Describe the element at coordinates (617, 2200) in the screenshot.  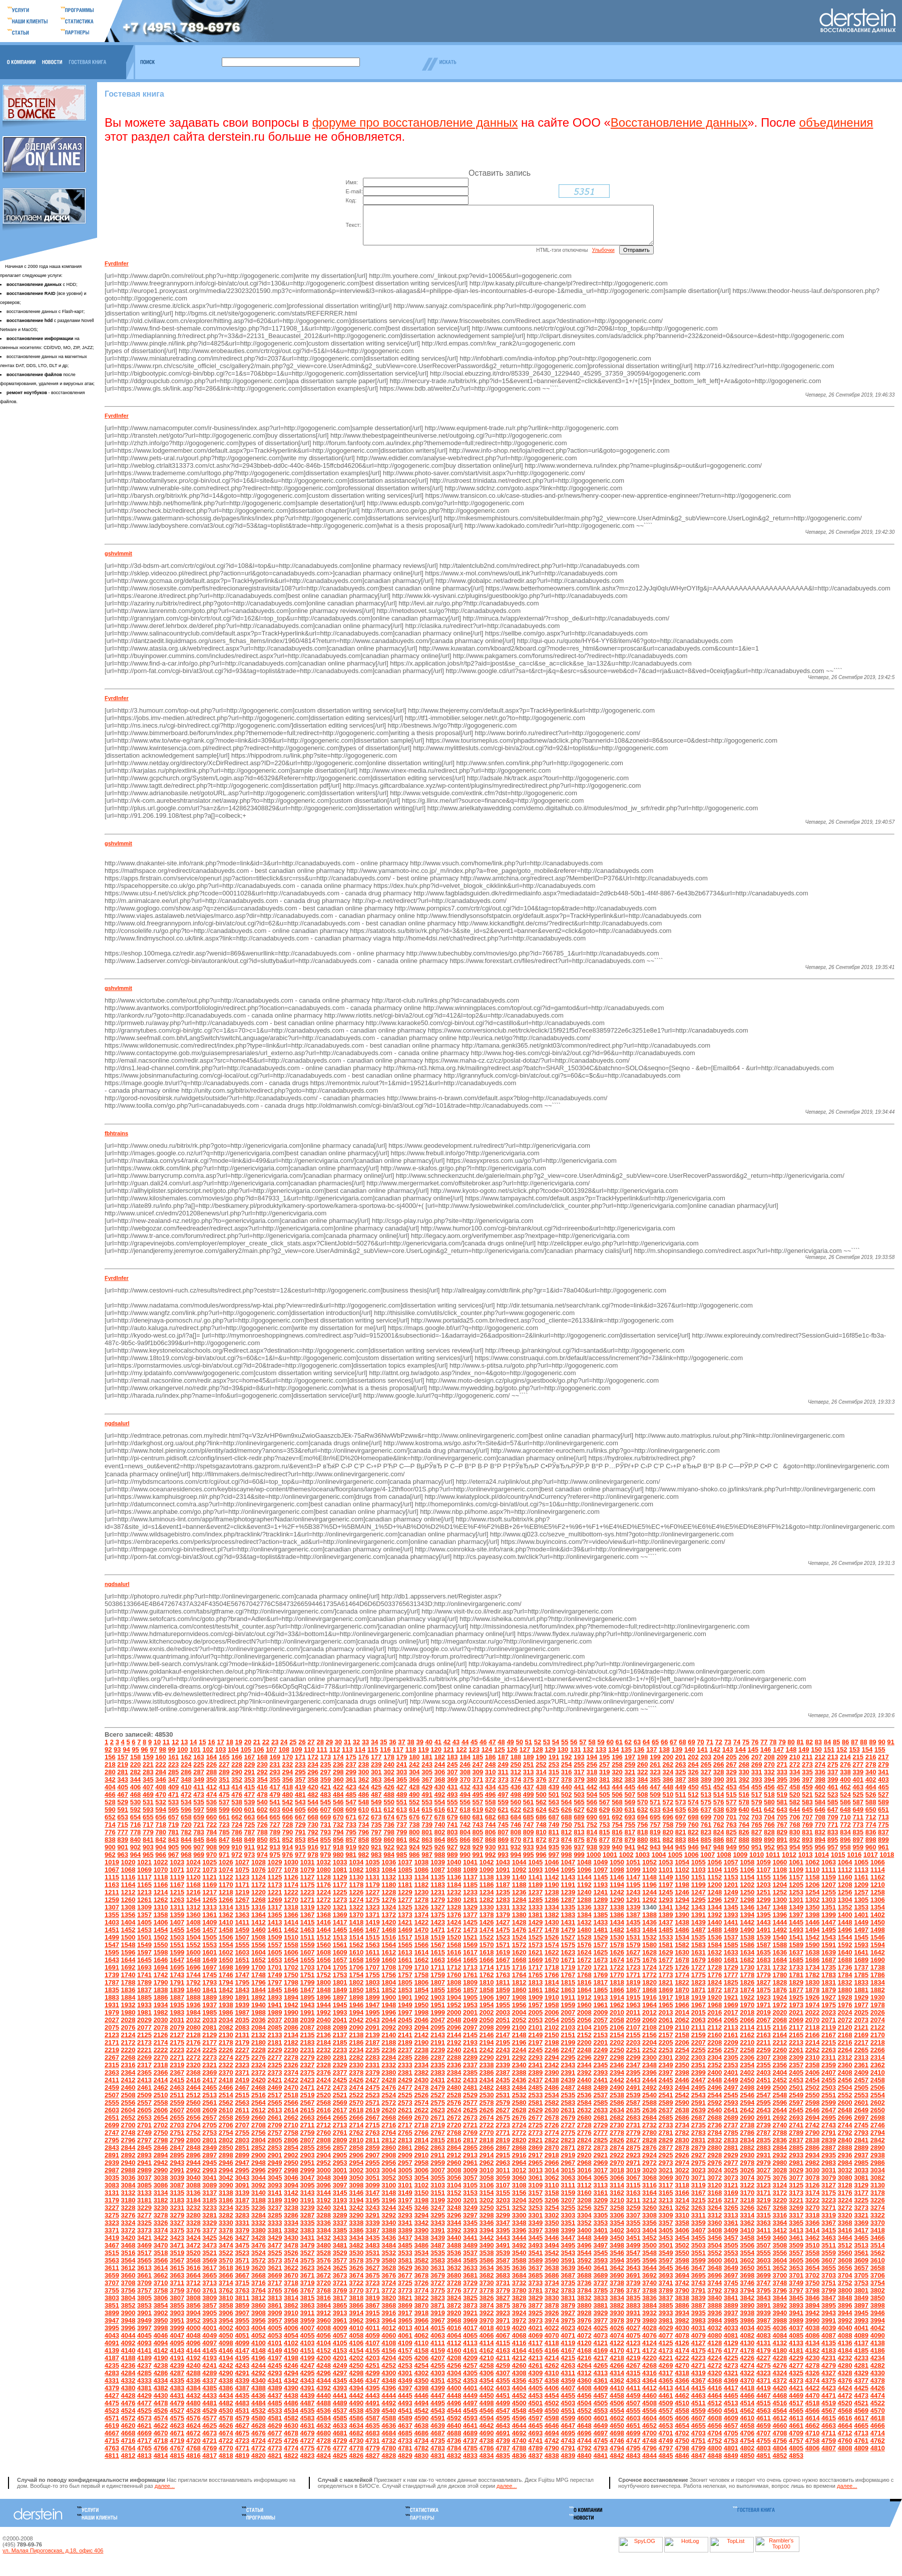
I see `3162` at that location.